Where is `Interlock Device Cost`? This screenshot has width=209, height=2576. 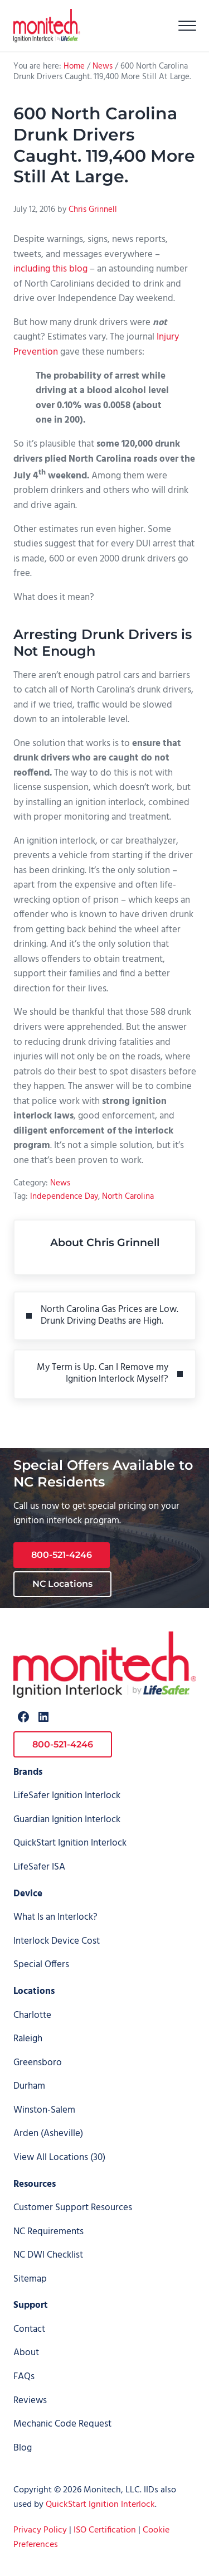 Interlock Device Cost is located at coordinates (56, 1941).